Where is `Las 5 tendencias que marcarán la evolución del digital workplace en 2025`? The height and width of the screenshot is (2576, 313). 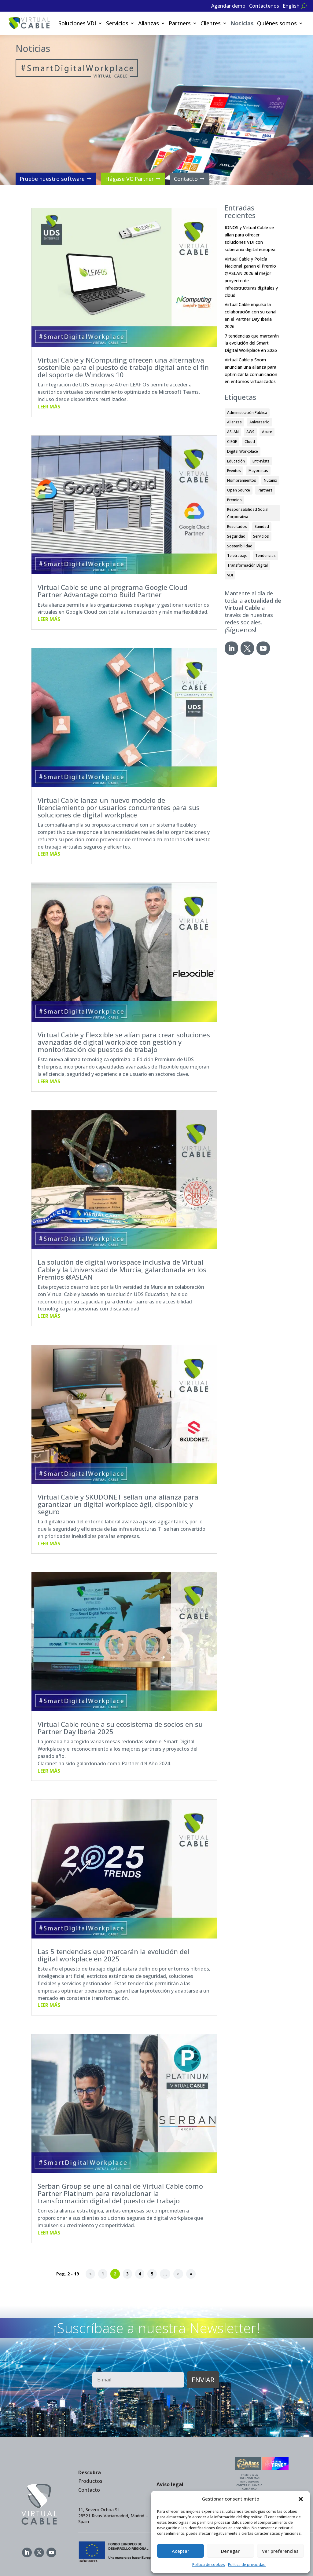 Las 5 tendencias que marcarán la evolución del digital workplace en 2025 is located at coordinates (113, 1955).